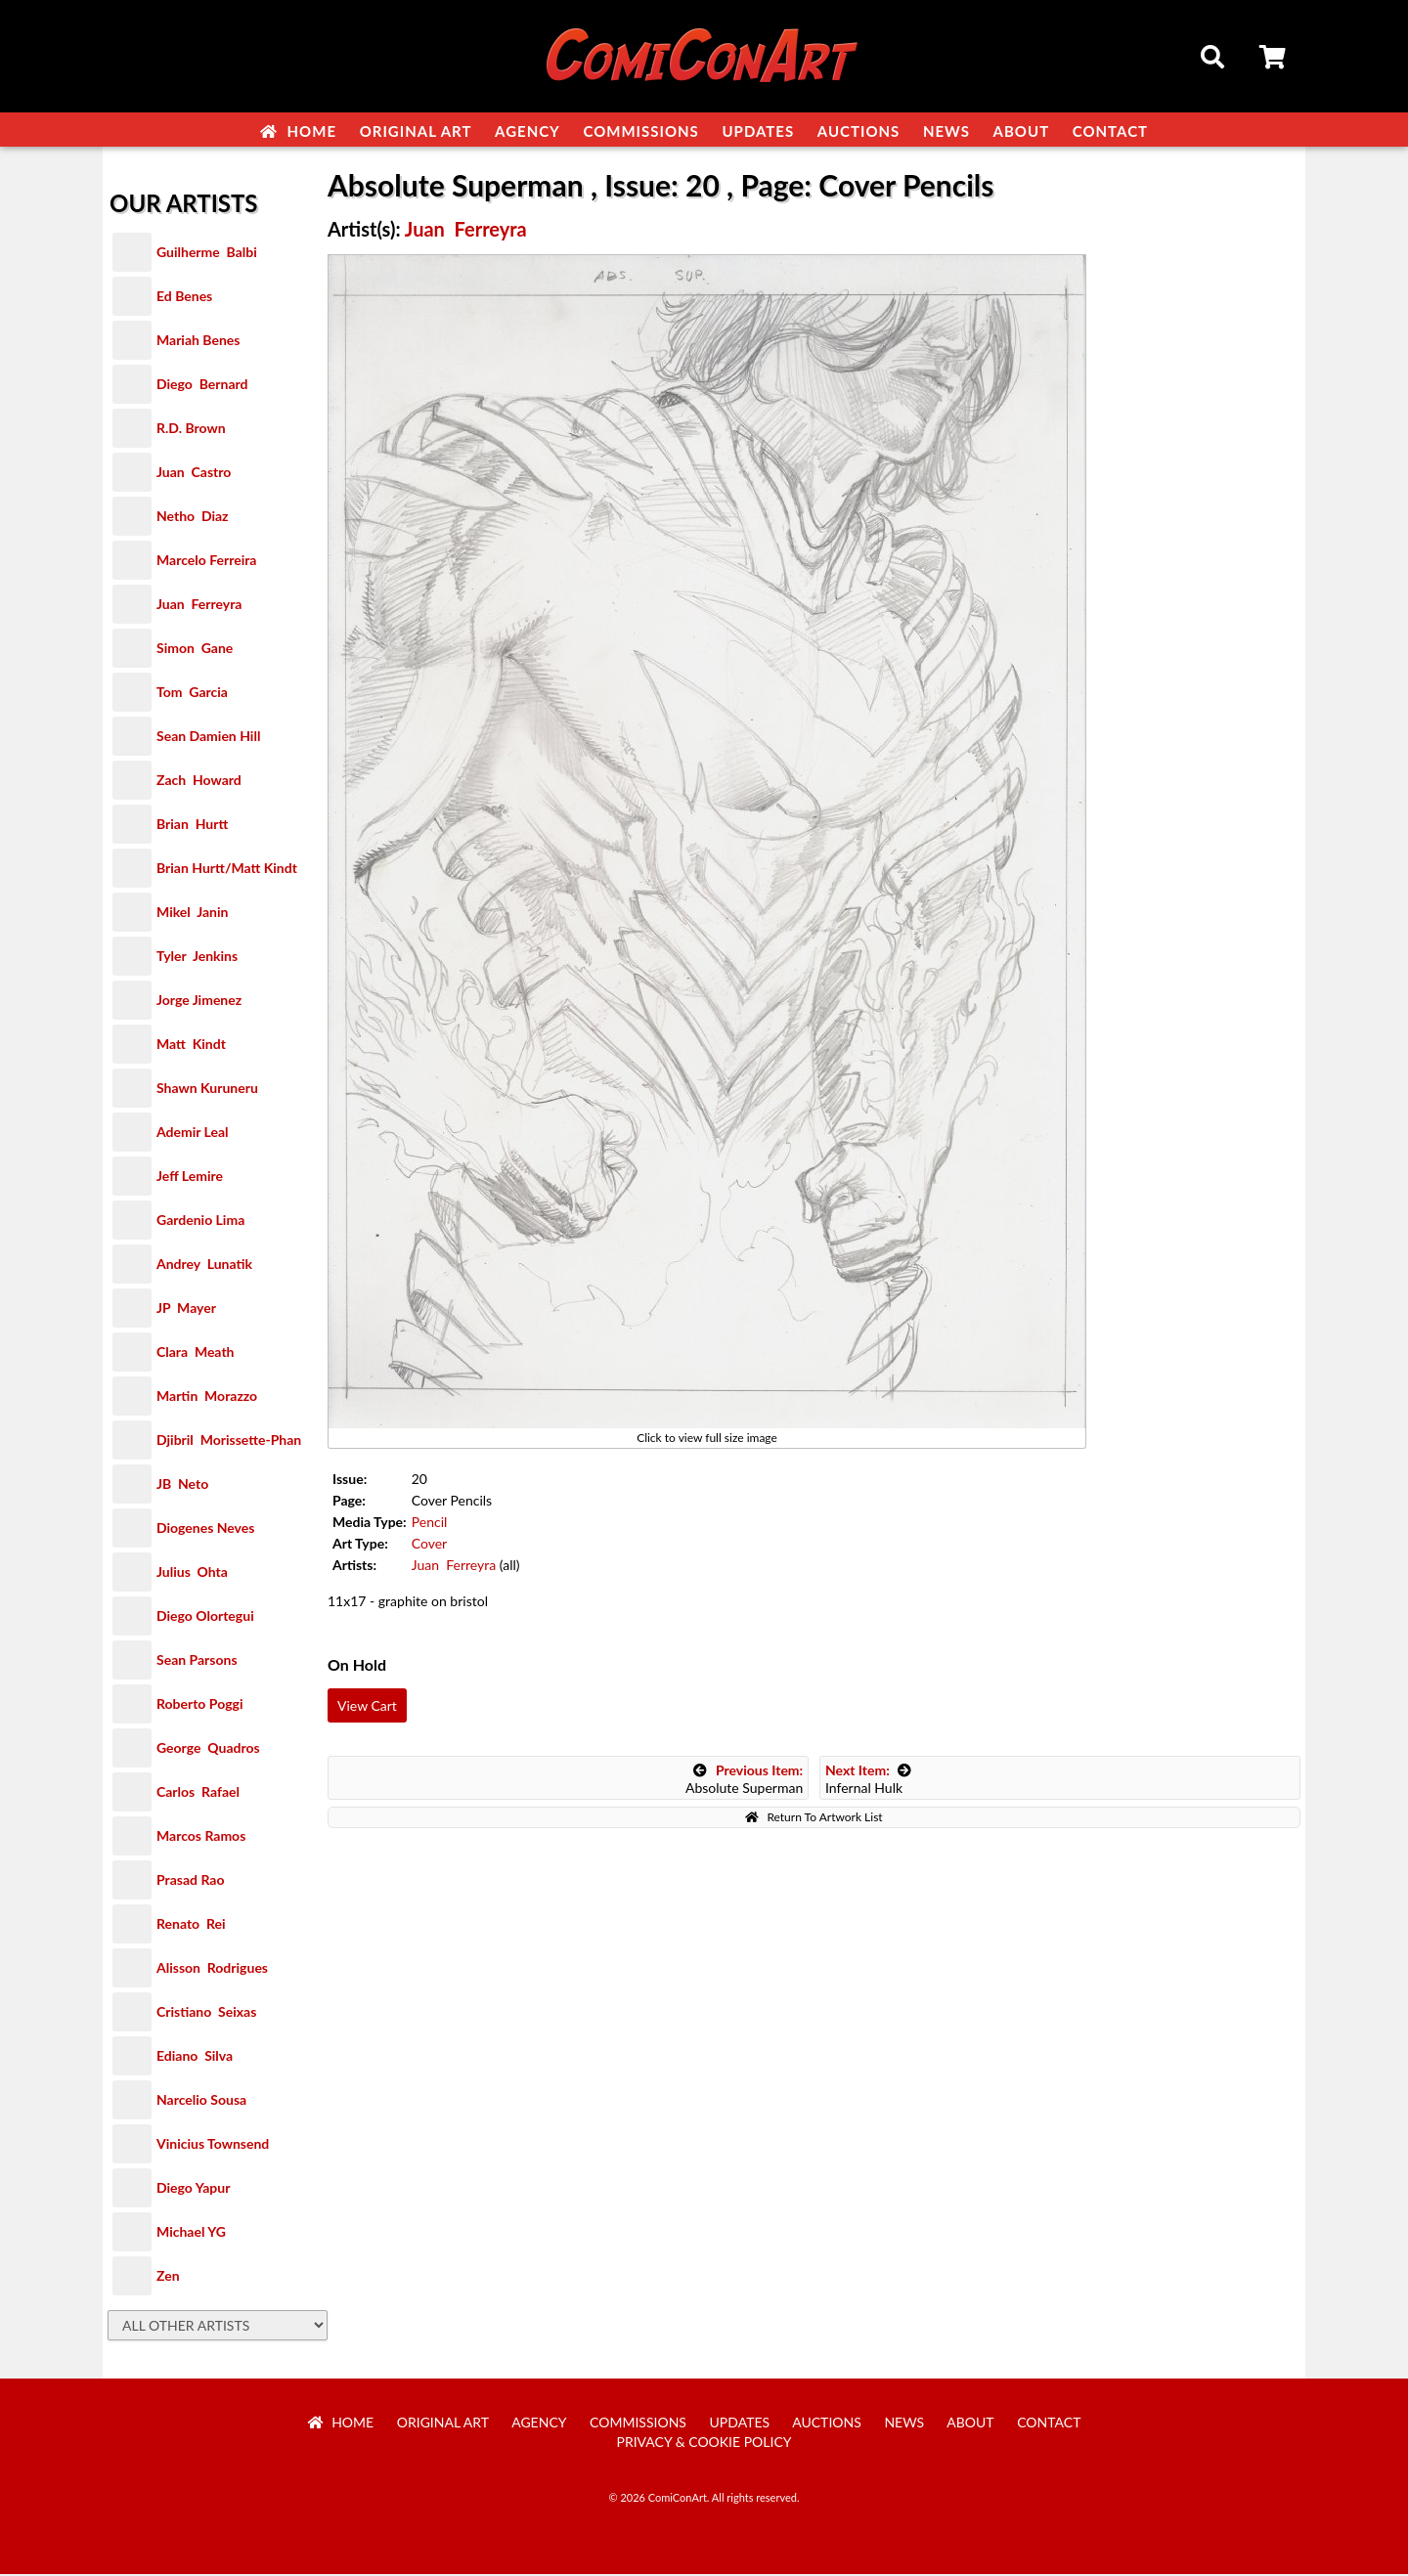  What do you see at coordinates (190, 1881) in the screenshot?
I see `Prasad Rao` at bounding box center [190, 1881].